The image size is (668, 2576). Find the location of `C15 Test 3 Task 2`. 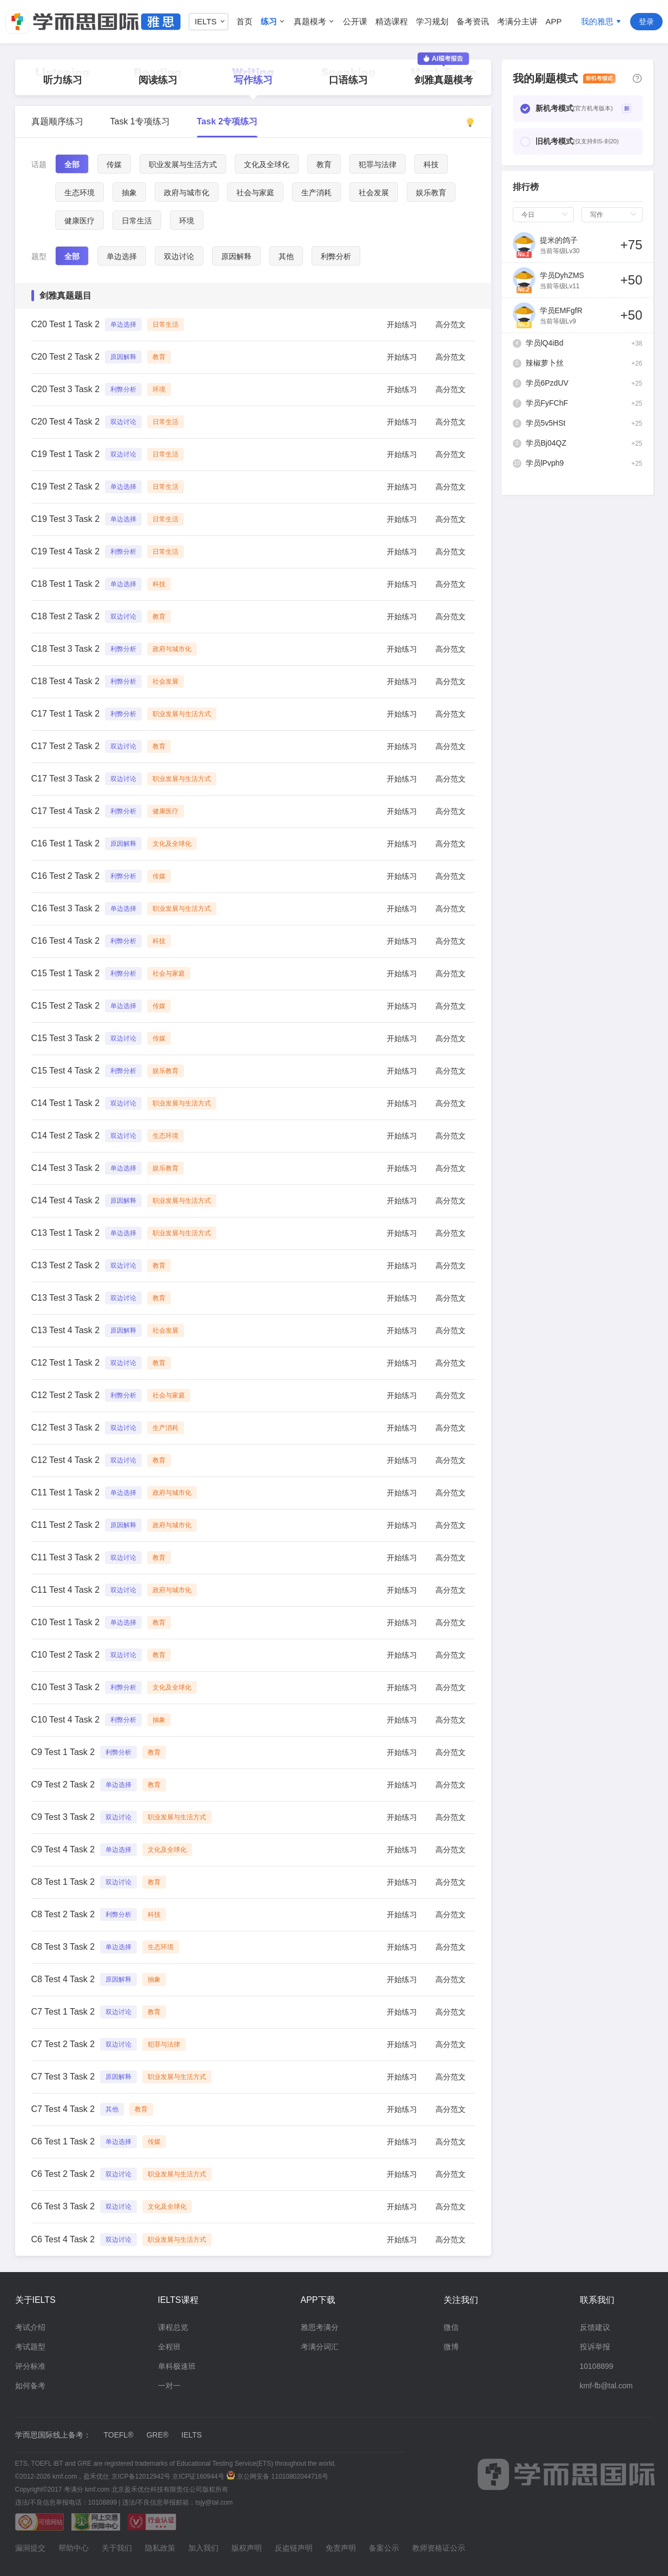

C15 Test 3 Task 2 is located at coordinates (65, 1038).